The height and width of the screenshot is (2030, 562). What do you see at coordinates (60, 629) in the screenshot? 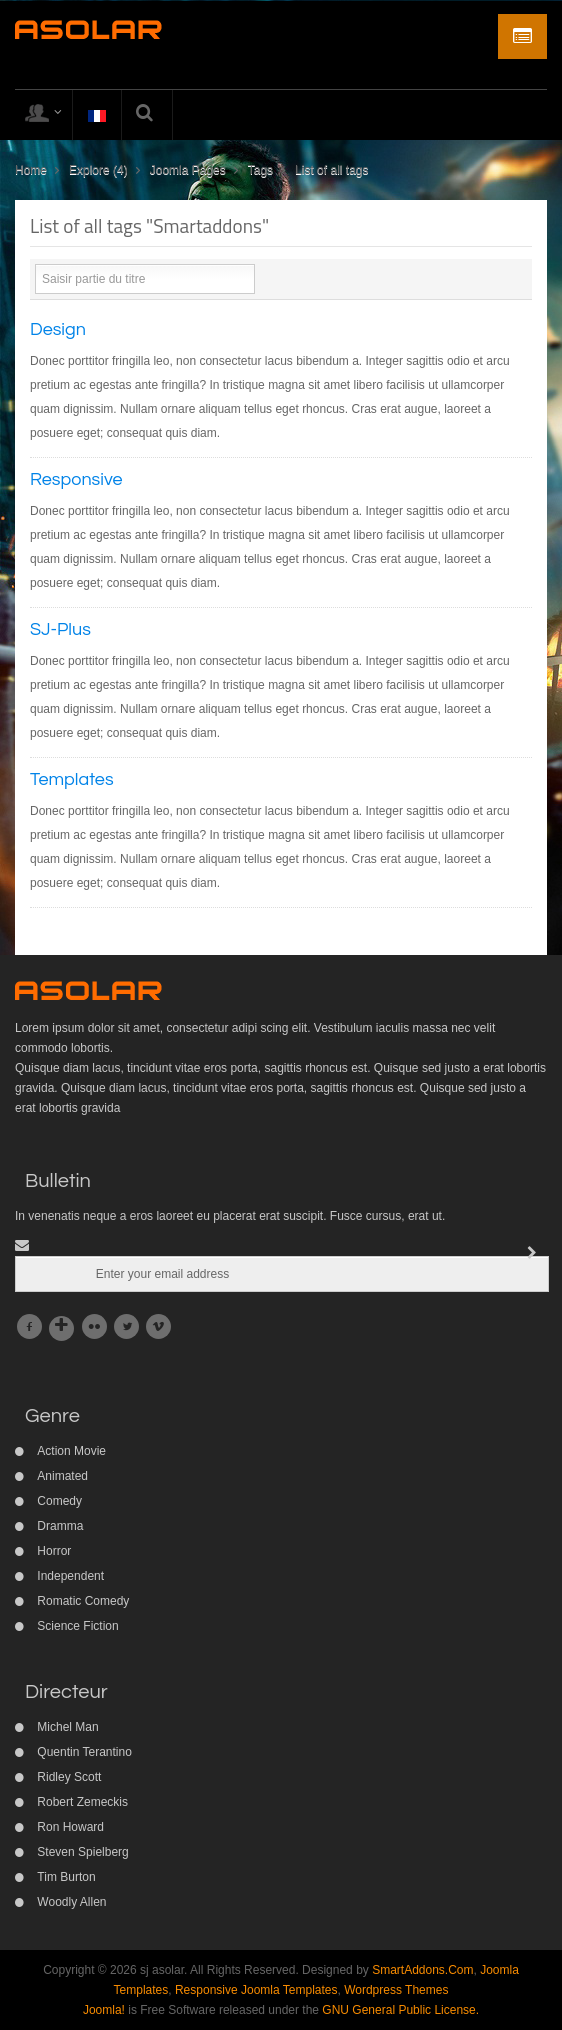
I see `SJ-Plus` at bounding box center [60, 629].